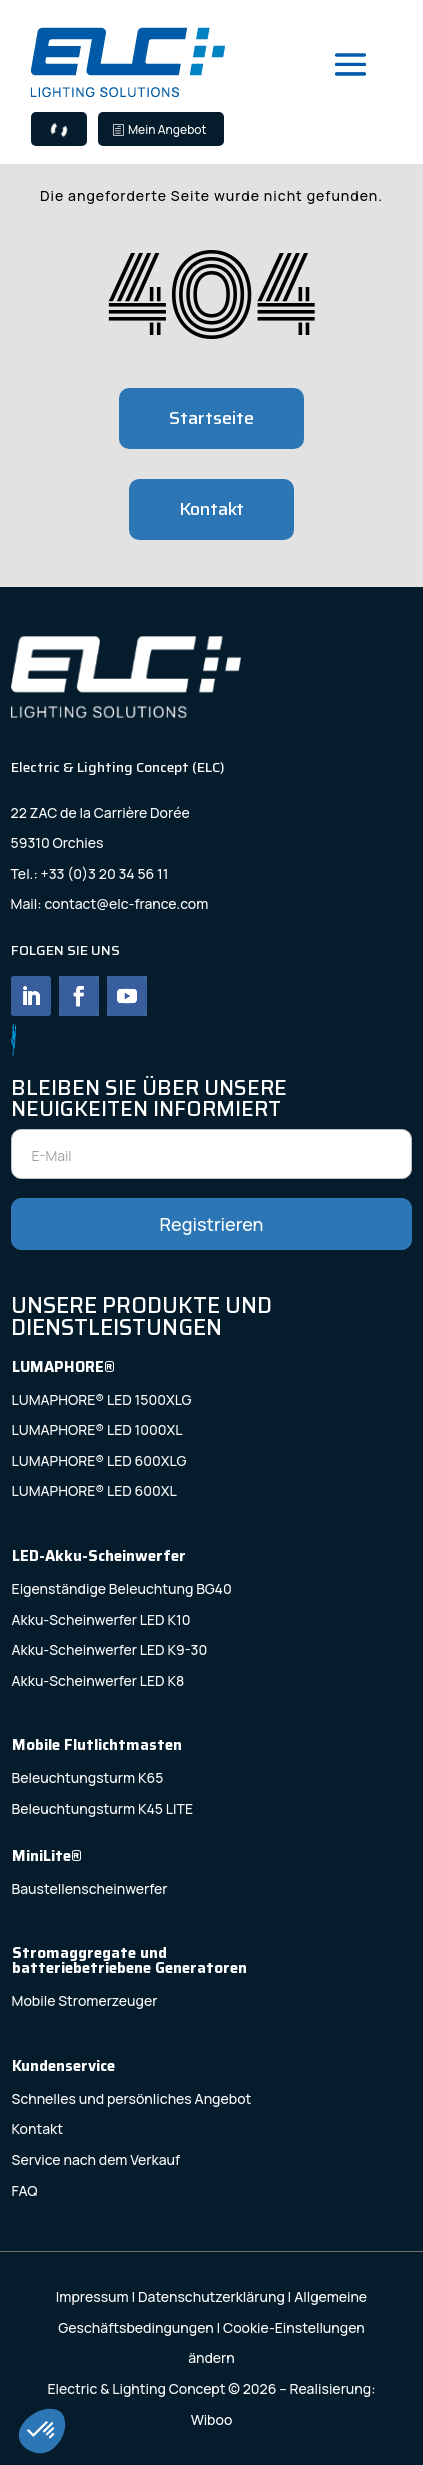  What do you see at coordinates (98, 1680) in the screenshot?
I see `Akku-Scheinwerfer LED K8` at bounding box center [98, 1680].